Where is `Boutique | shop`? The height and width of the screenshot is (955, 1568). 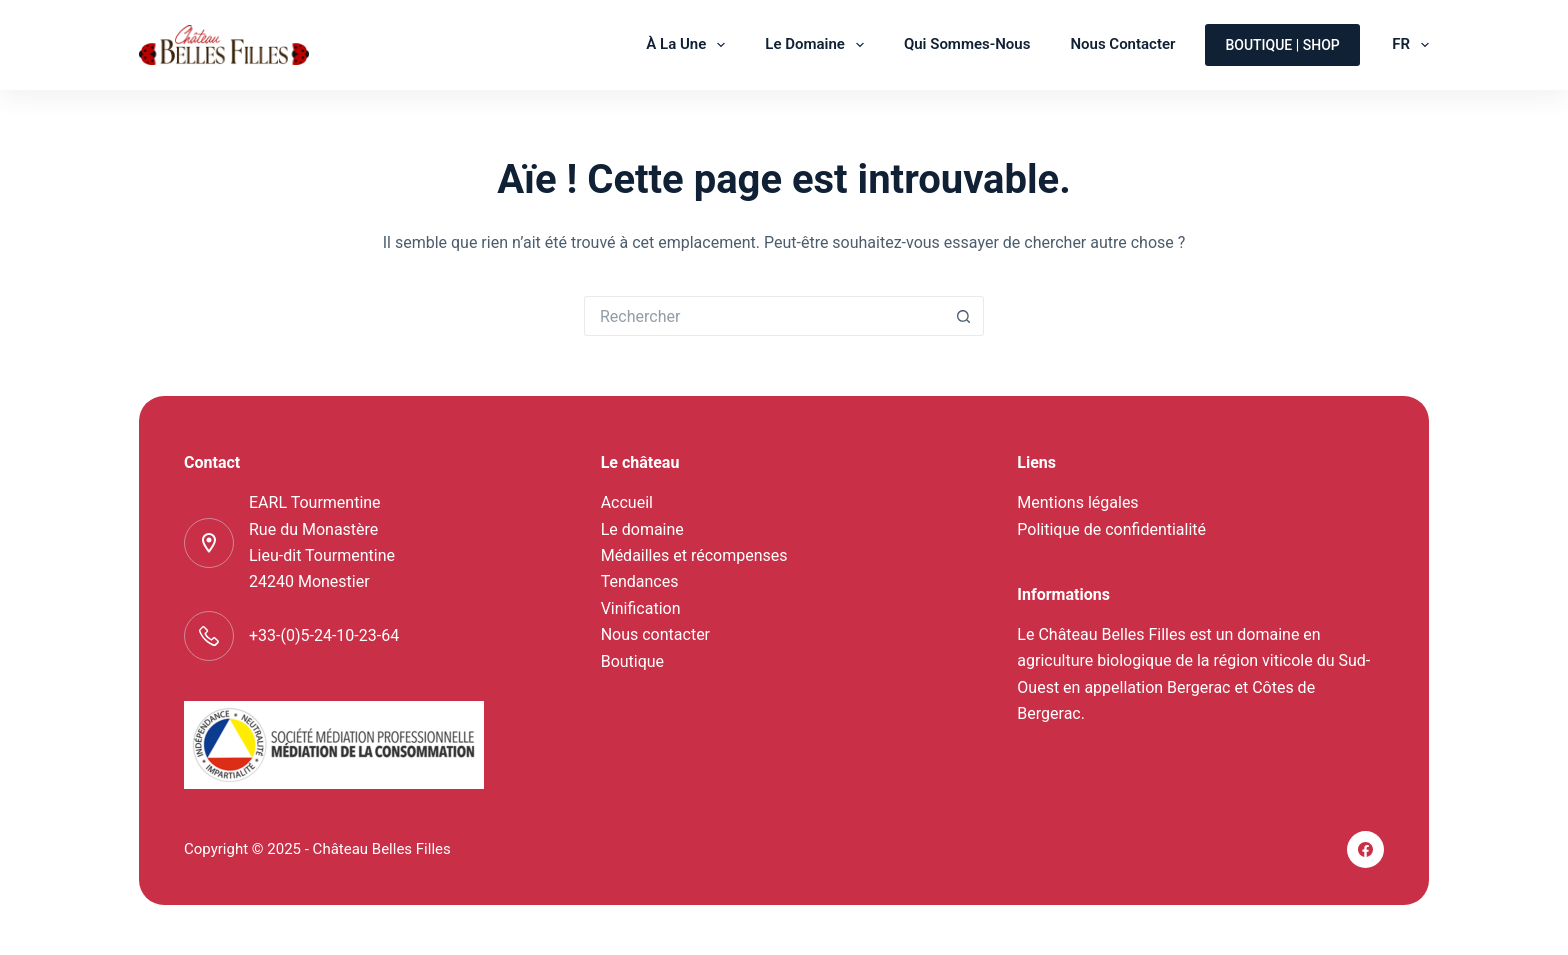 Boutique | shop is located at coordinates (1282, 45).